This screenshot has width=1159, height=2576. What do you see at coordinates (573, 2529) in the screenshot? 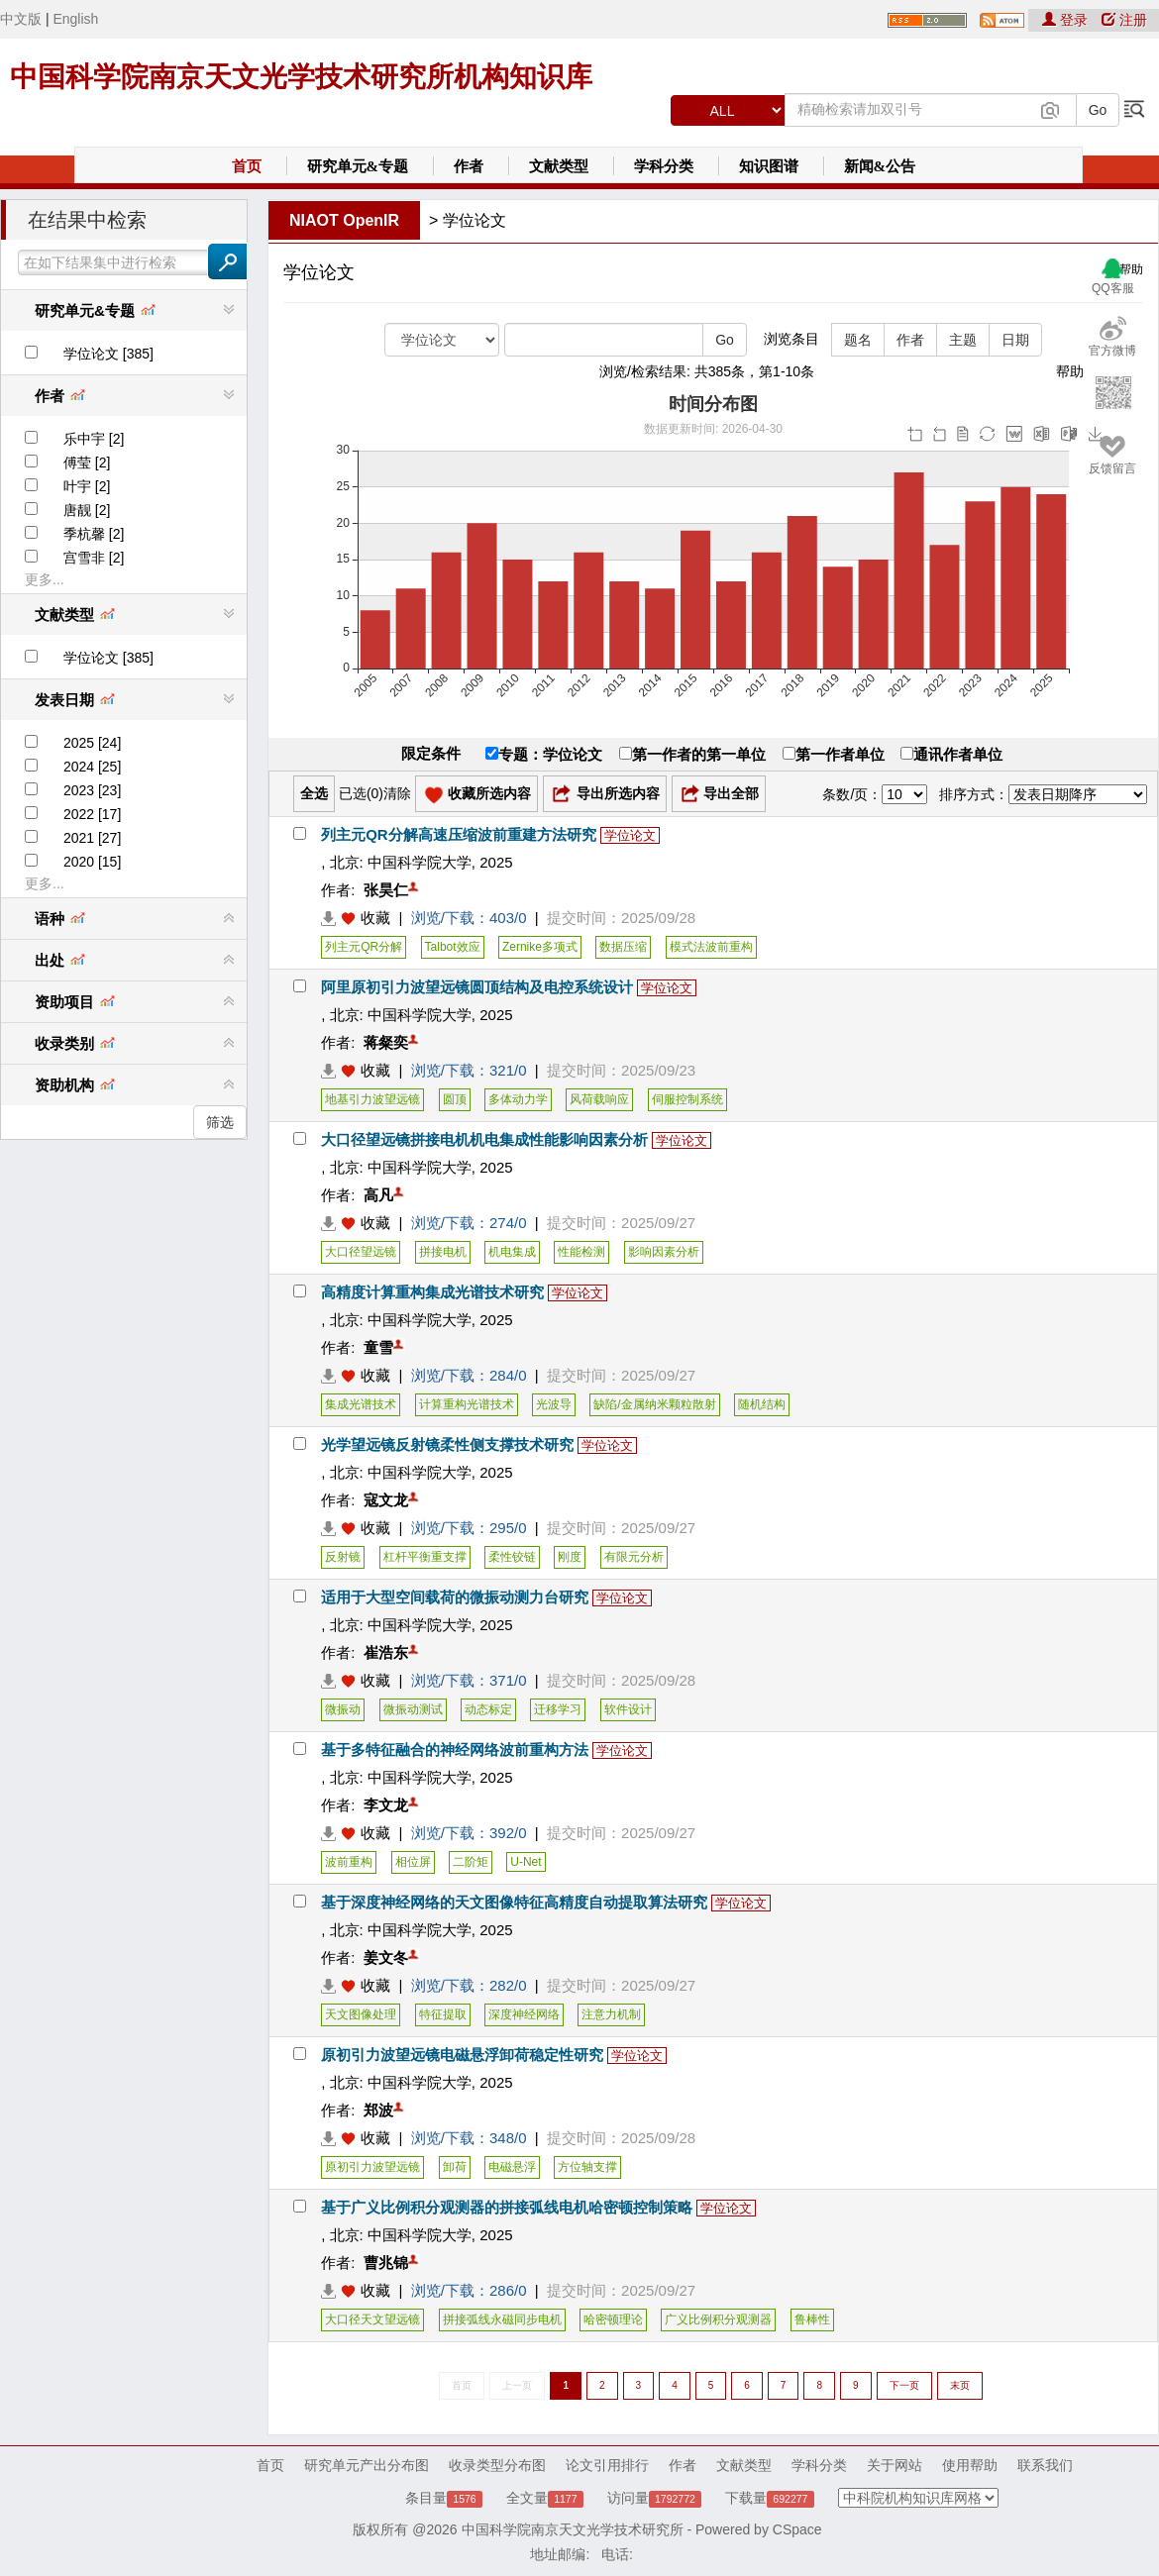
I see `中国科学院南京天文光学技术研究所` at bounding box center [573, 2529].